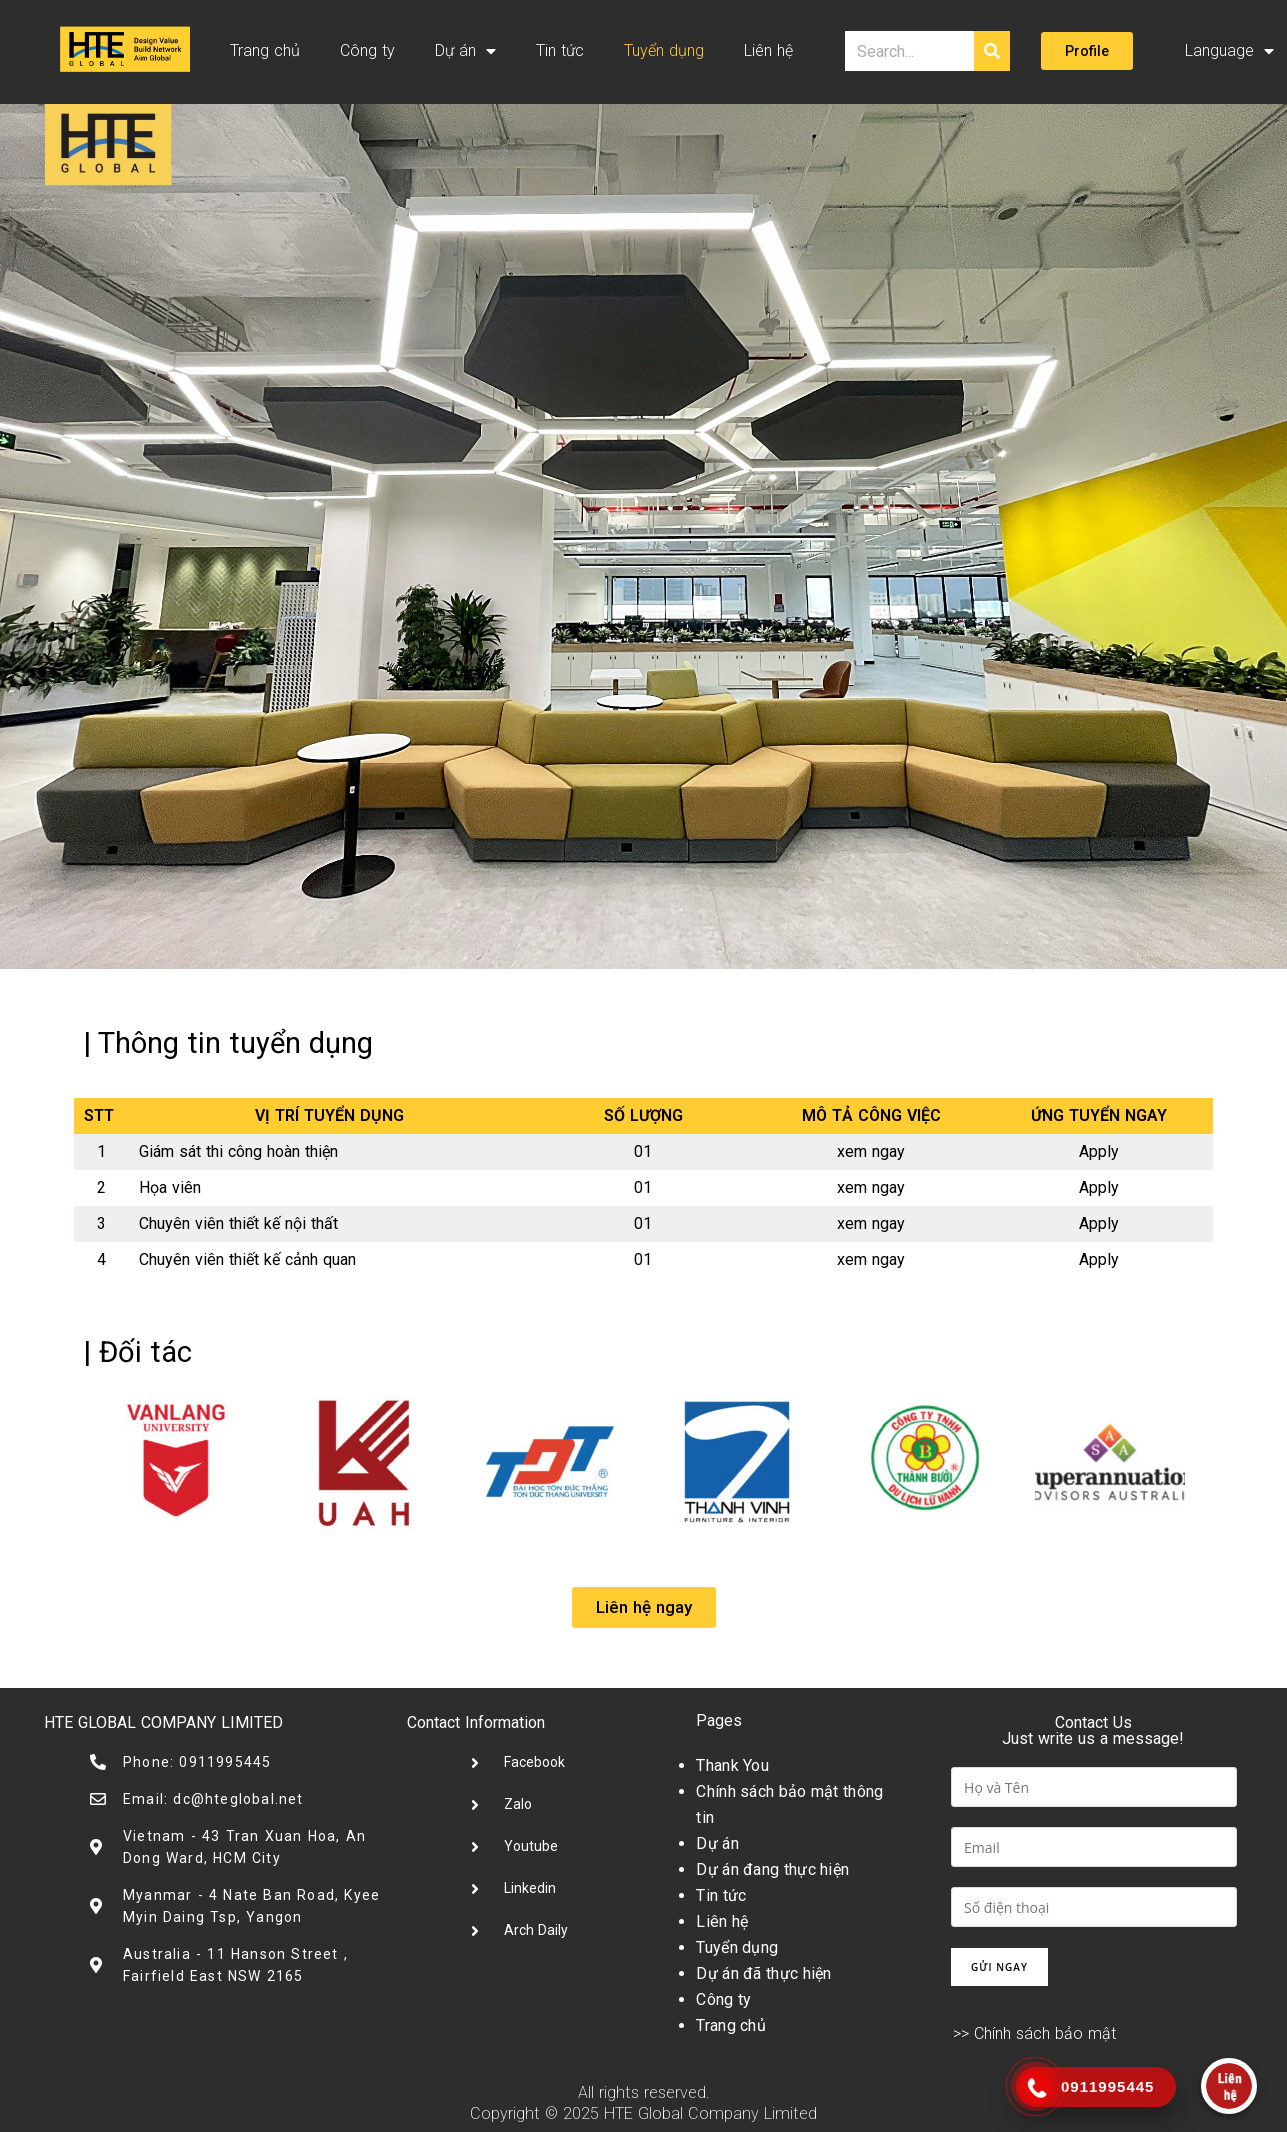 This screenshot has height=2132, width=1287. What do you see at coordinates (560, 50) in the screenshot?
I see `Tin tức` at bounding box center [560, 50].